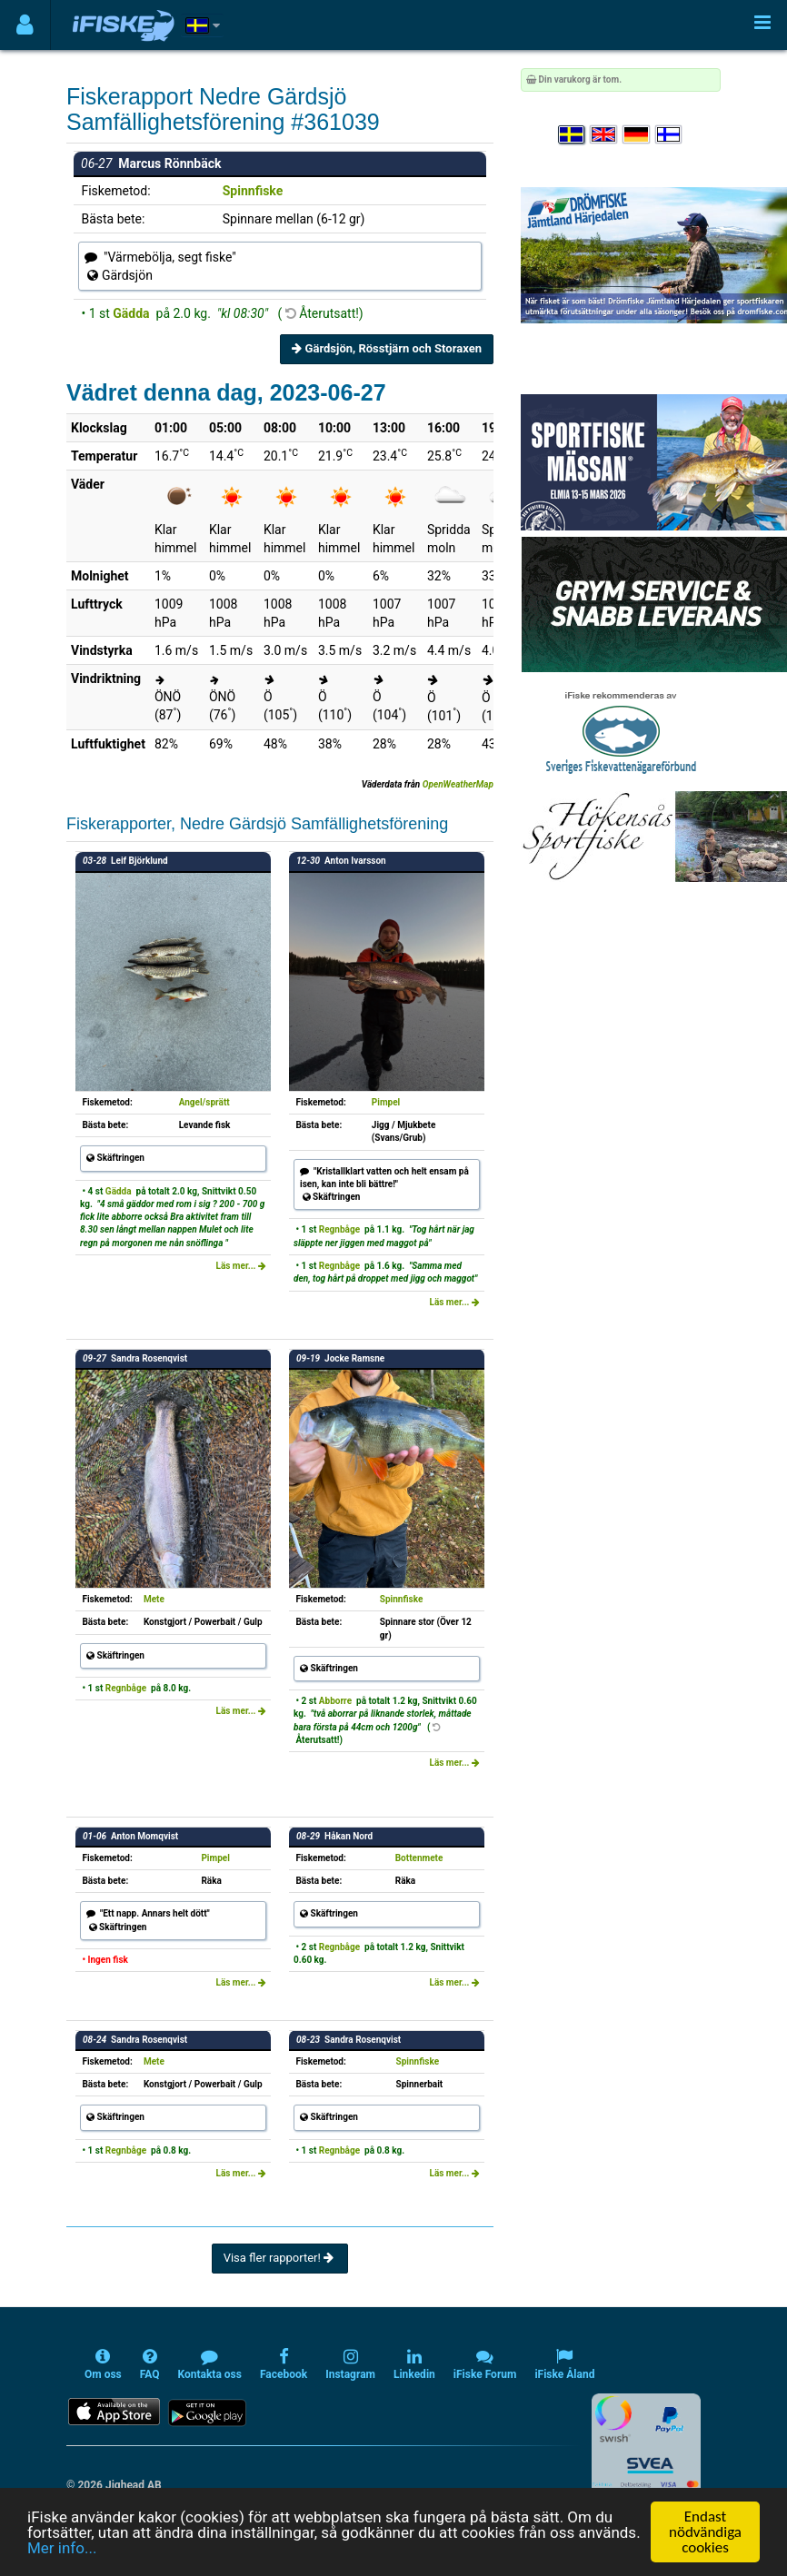 The image size is (787, 2576). What do you see at coordinates (419, 1858) in the screenshot?
I see `Bottenmete` at bounding box center [419, 1858].